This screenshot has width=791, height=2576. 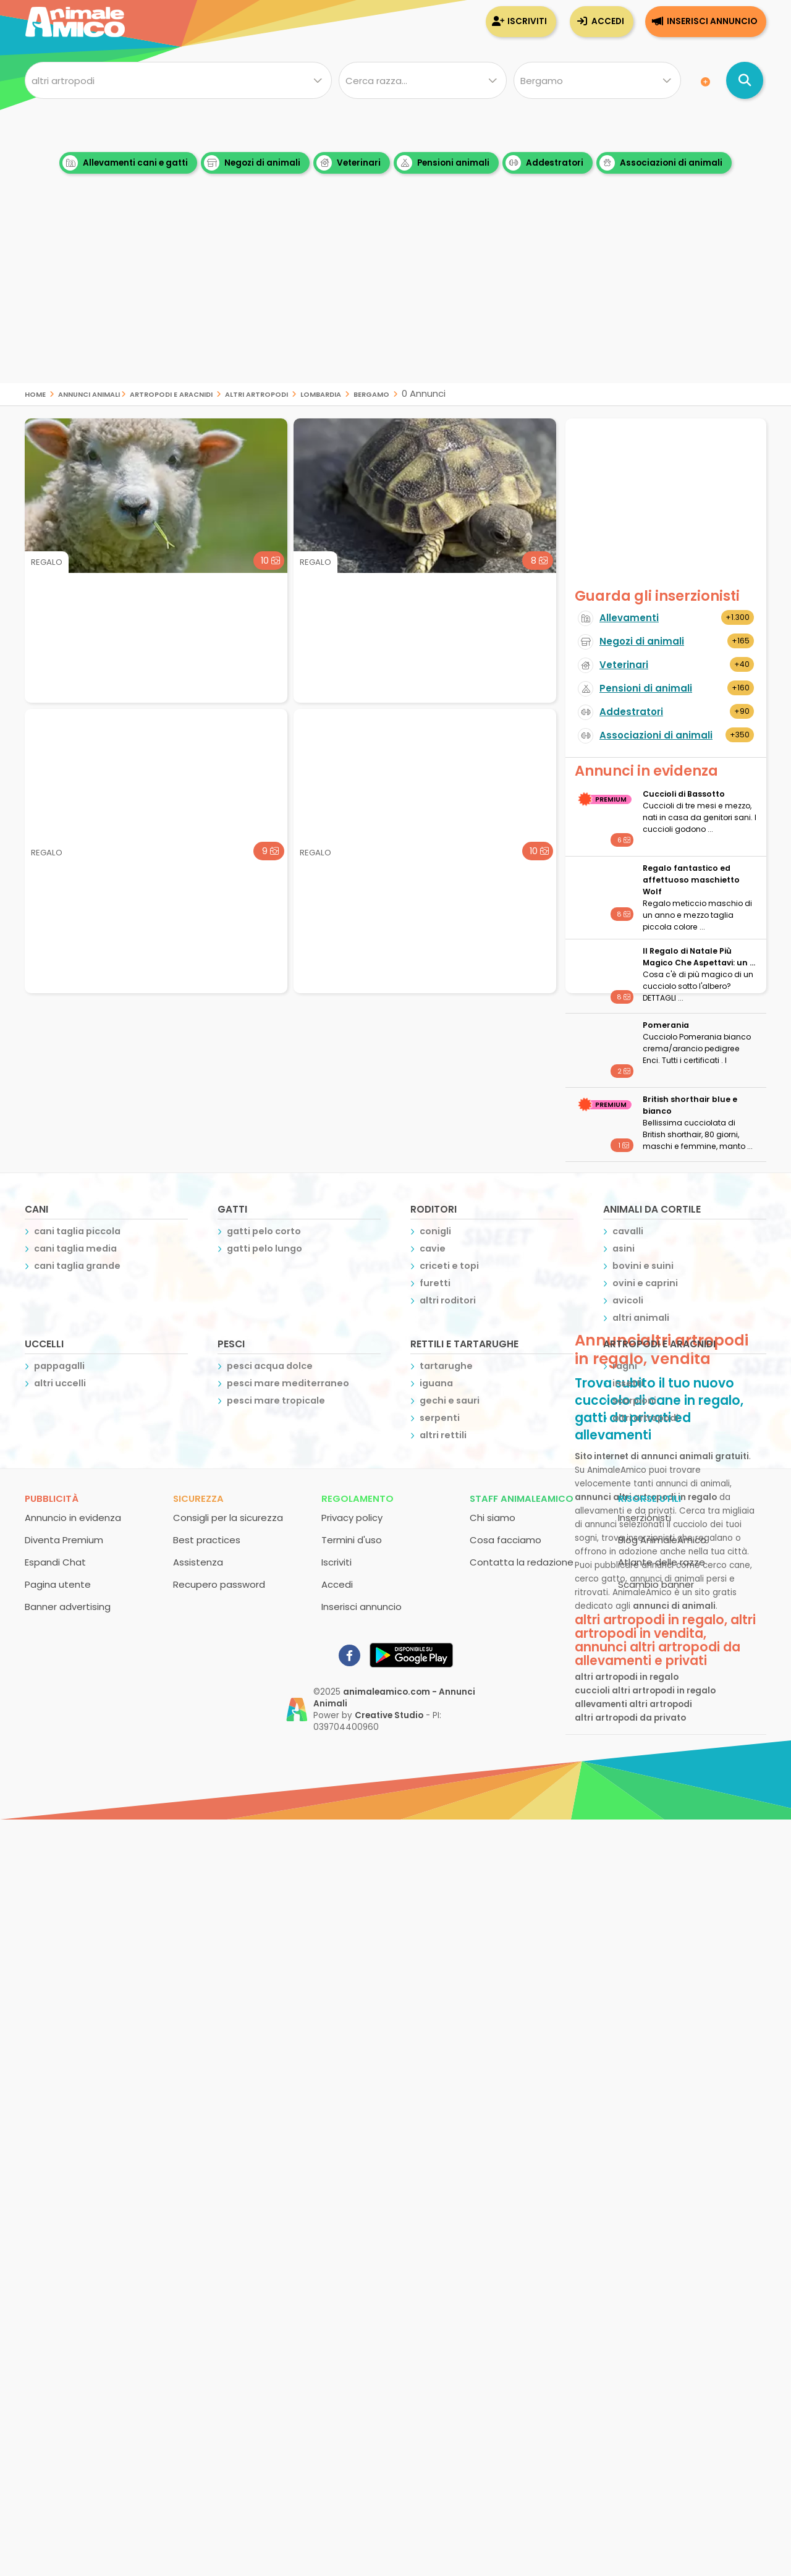 What do you see at coordinates (450, 1400) in the screenshot?
I see `gechi e sauri` at bounding box center [450, 1400].